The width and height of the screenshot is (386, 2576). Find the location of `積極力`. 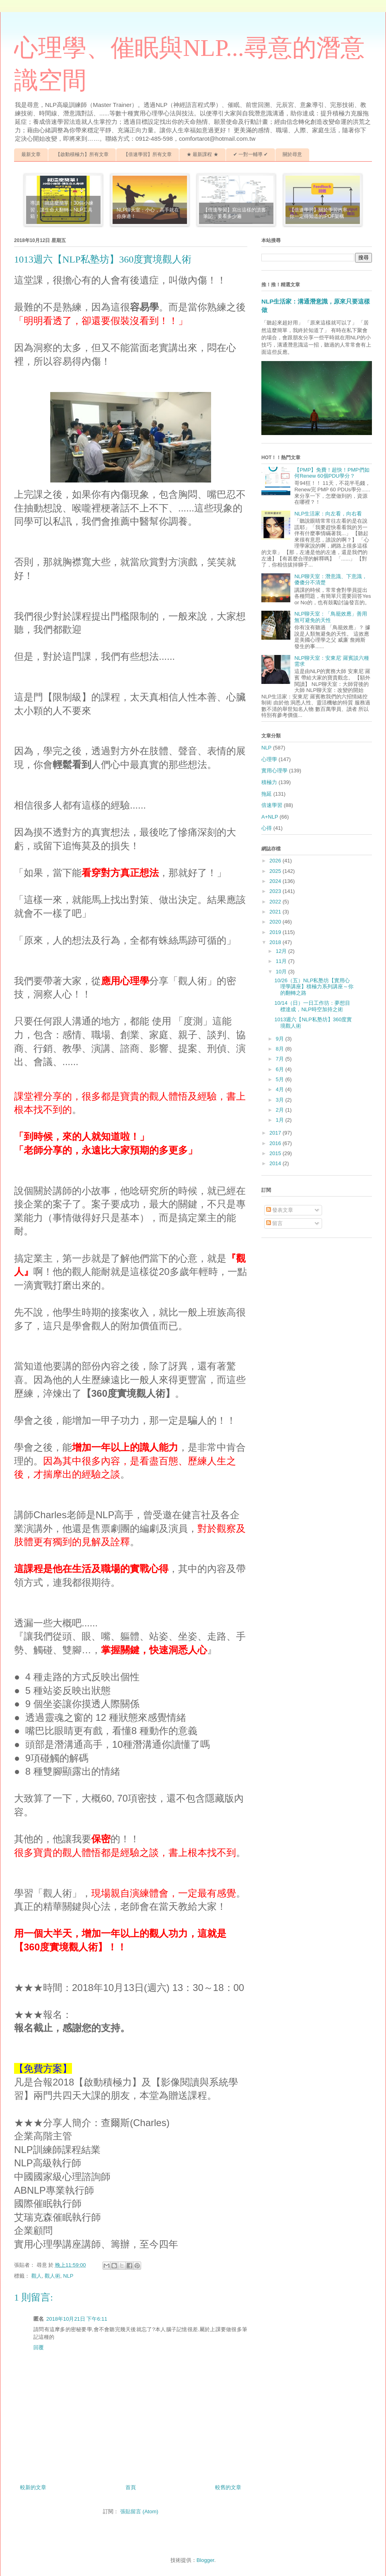

積極力 is located at coordinates (269, 782).